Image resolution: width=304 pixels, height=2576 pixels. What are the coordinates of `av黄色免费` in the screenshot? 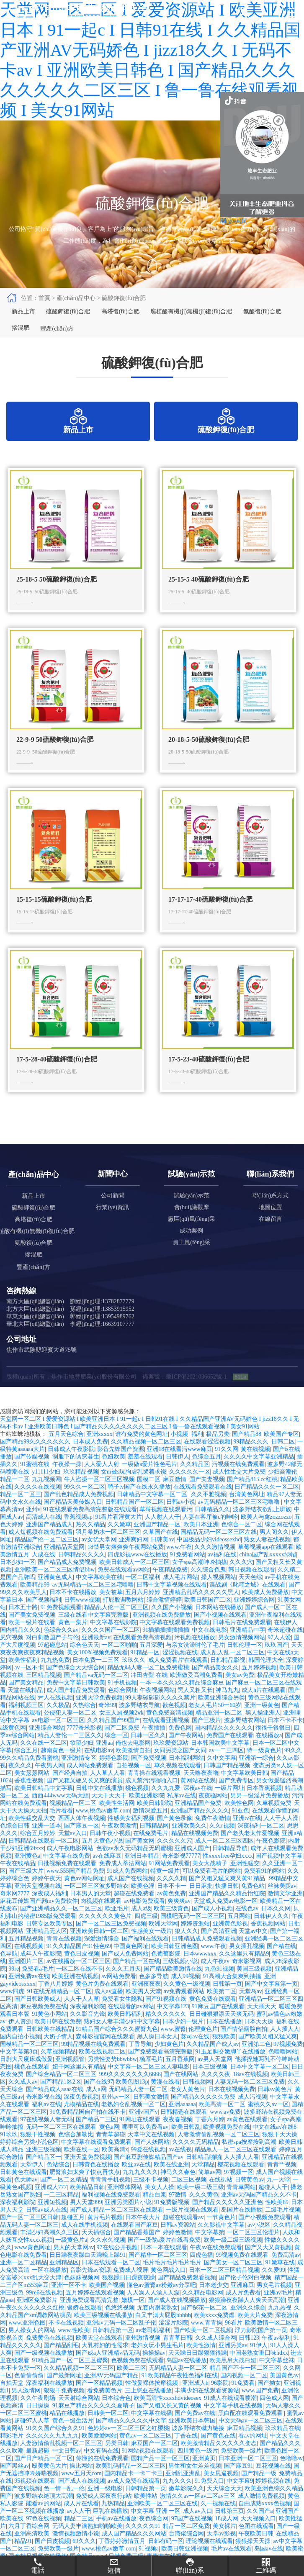 It's located at (171, 1909).